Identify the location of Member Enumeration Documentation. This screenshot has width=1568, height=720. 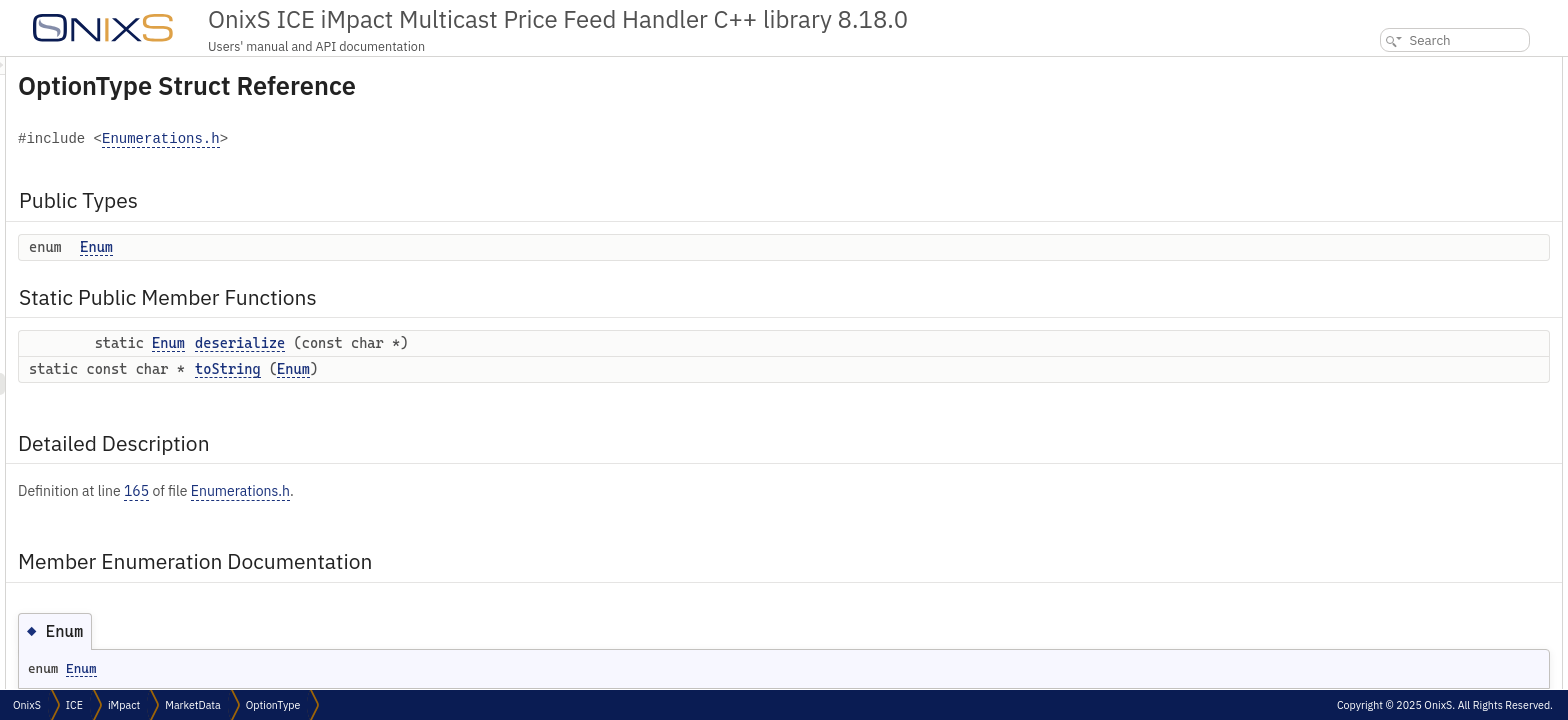
(1450, 199).